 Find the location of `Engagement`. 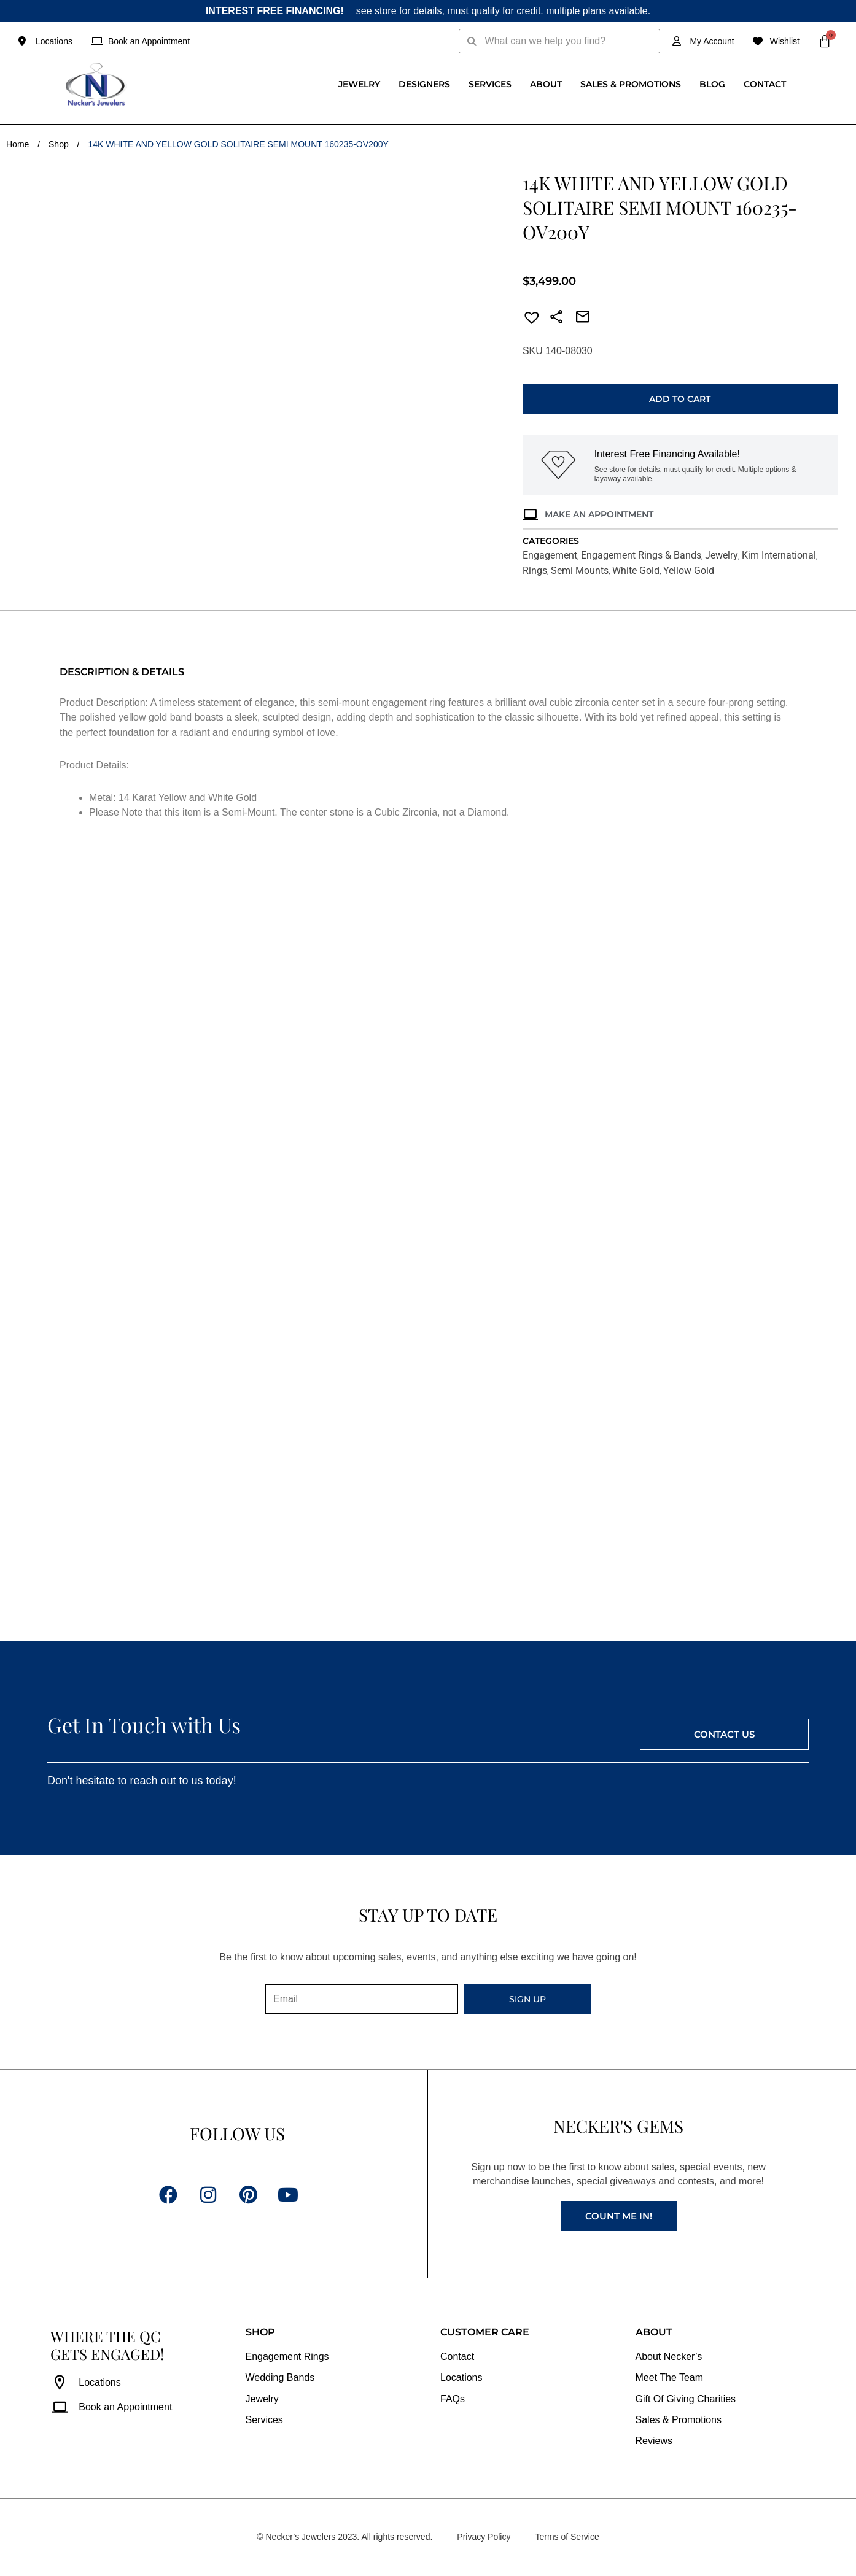

Engagement is located at coordinates (550, 555).